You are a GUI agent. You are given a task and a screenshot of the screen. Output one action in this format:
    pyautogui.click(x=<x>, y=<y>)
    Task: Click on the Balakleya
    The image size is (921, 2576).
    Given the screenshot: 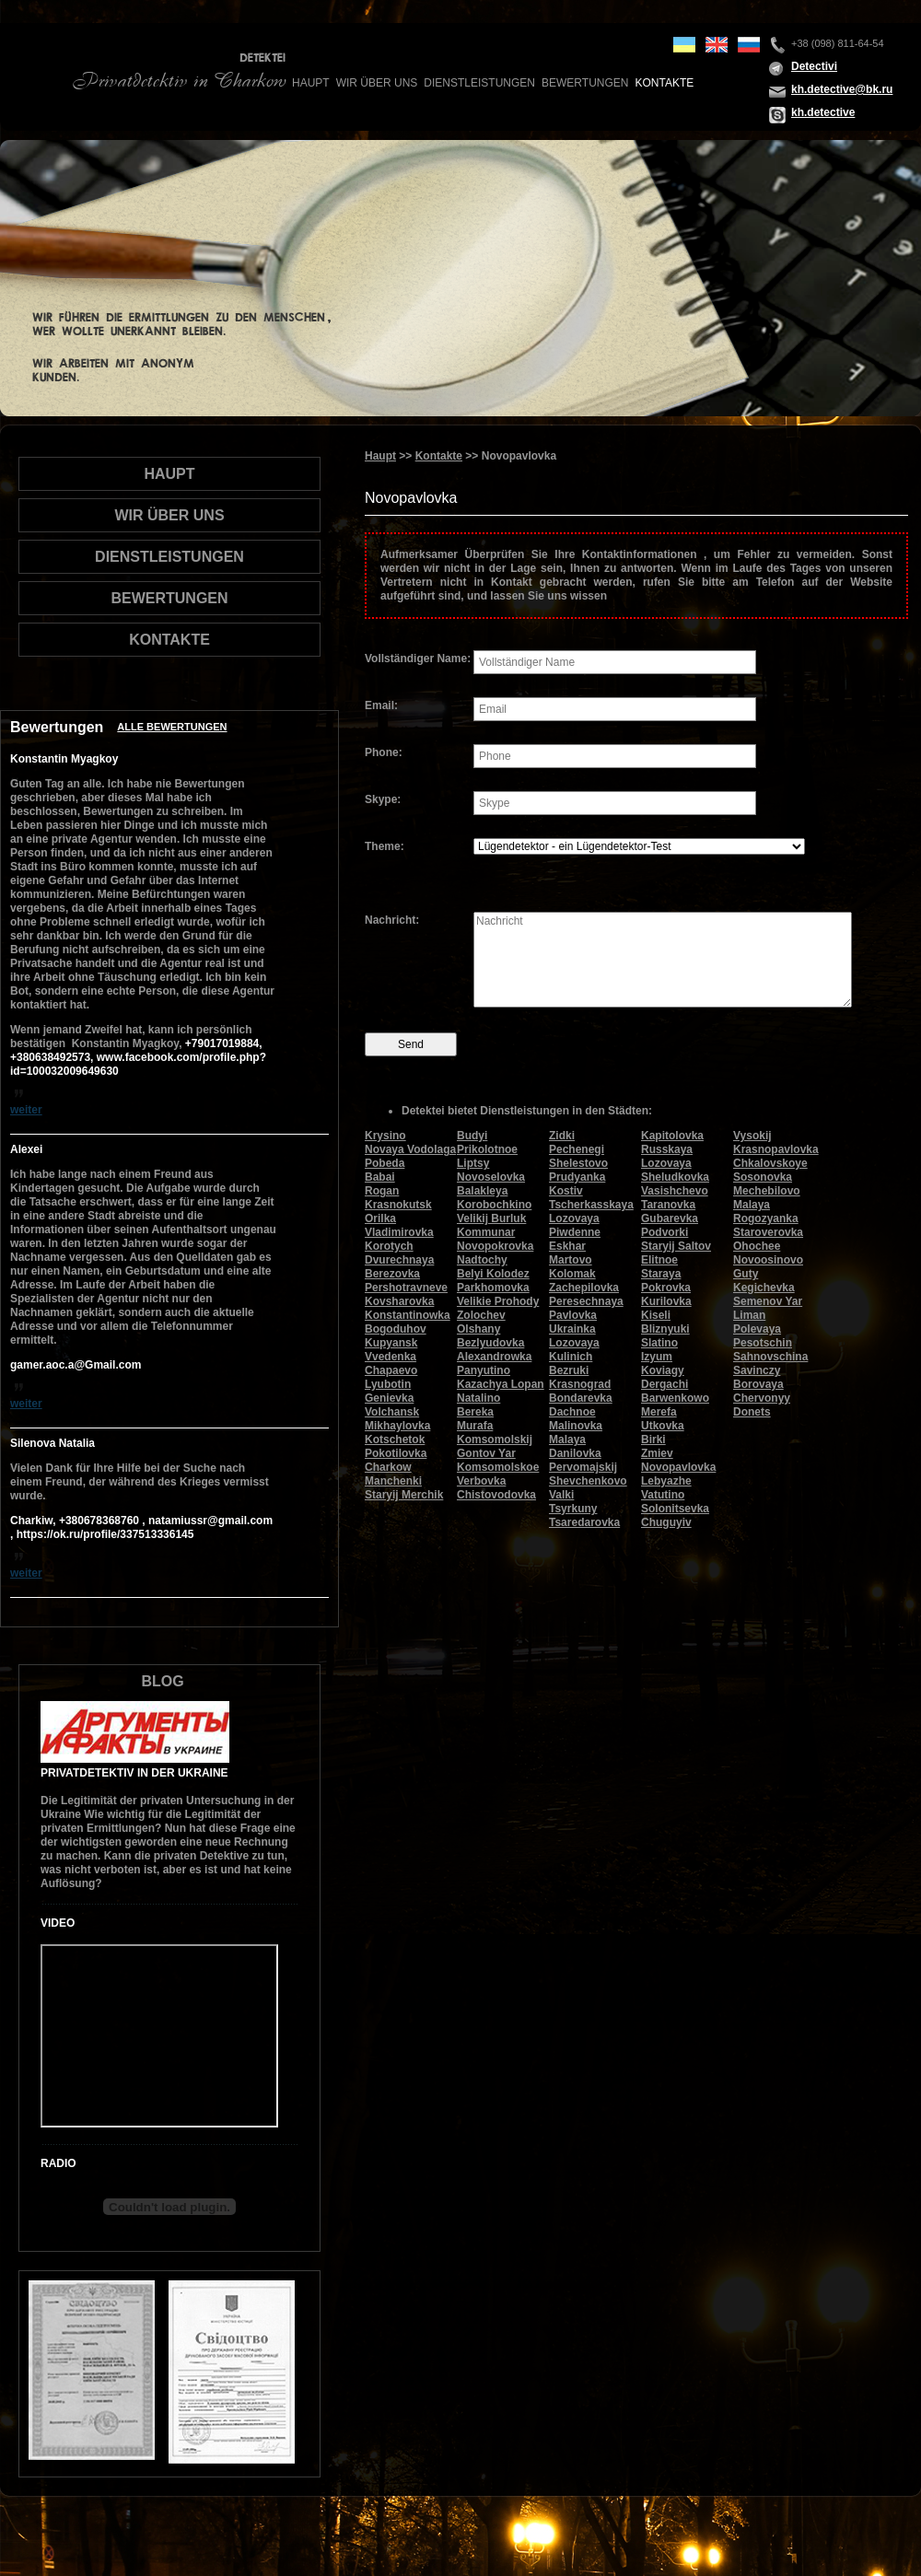 What is the action you would take?
    pyautogui.click(x=482, y=1190)
    